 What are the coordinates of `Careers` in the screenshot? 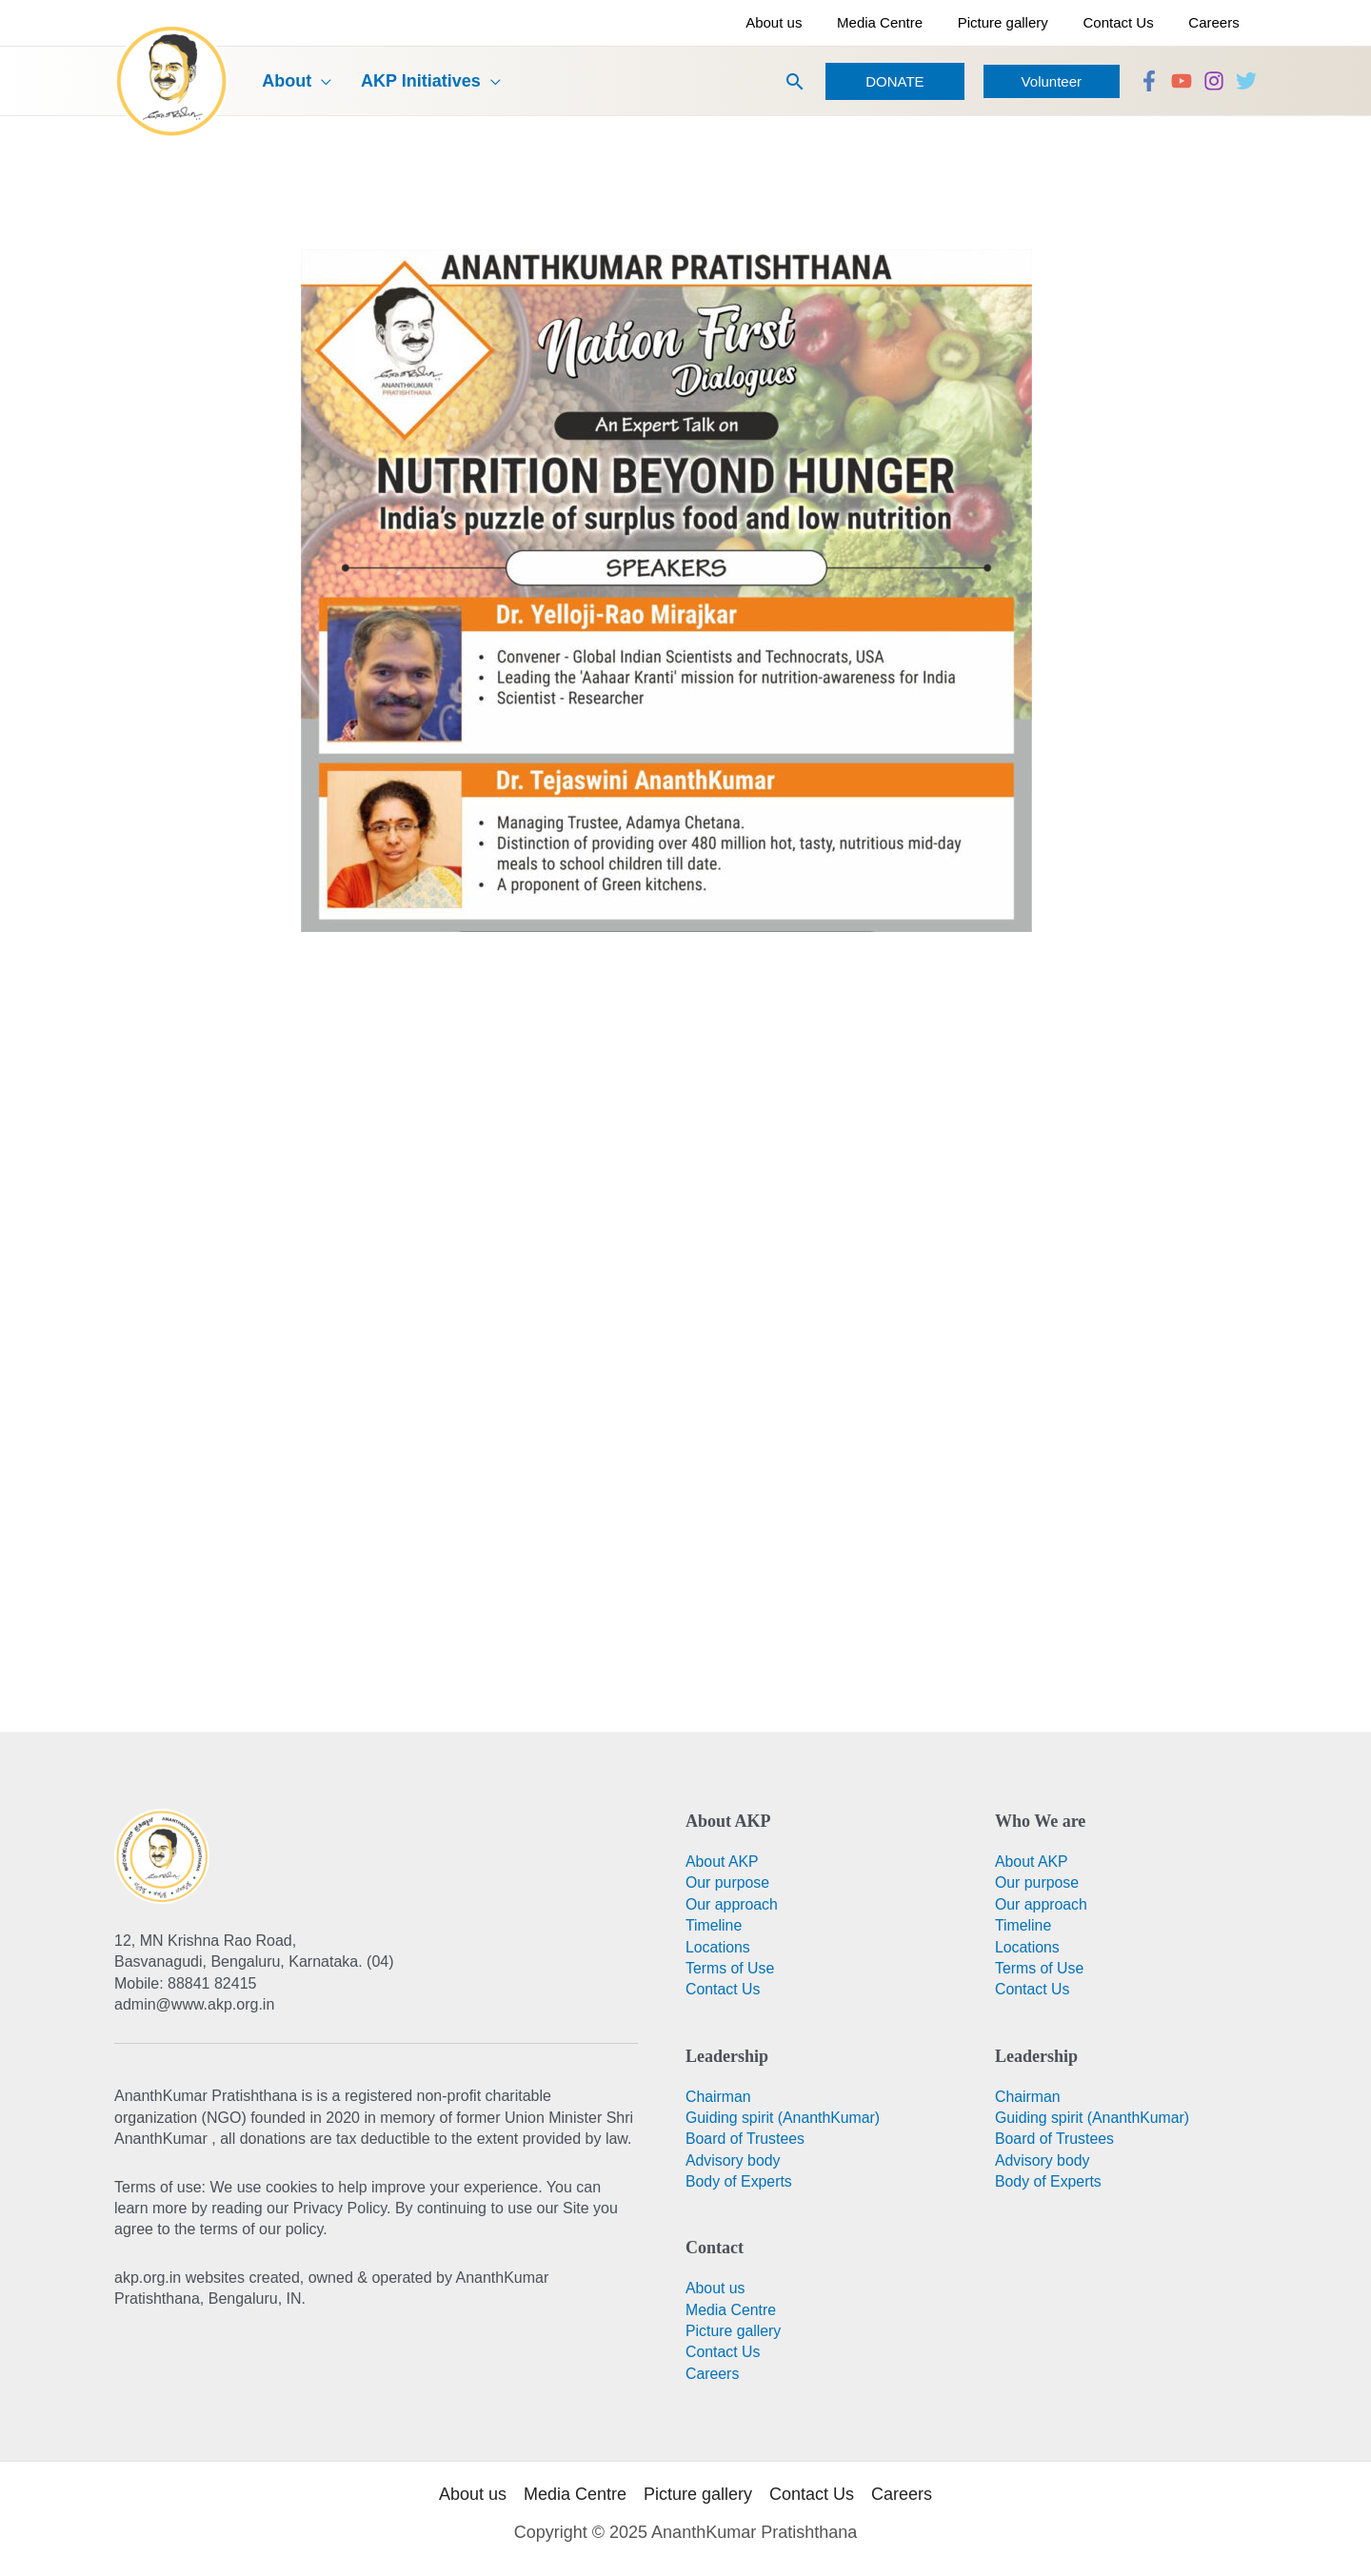 It's located at (713, 2374).